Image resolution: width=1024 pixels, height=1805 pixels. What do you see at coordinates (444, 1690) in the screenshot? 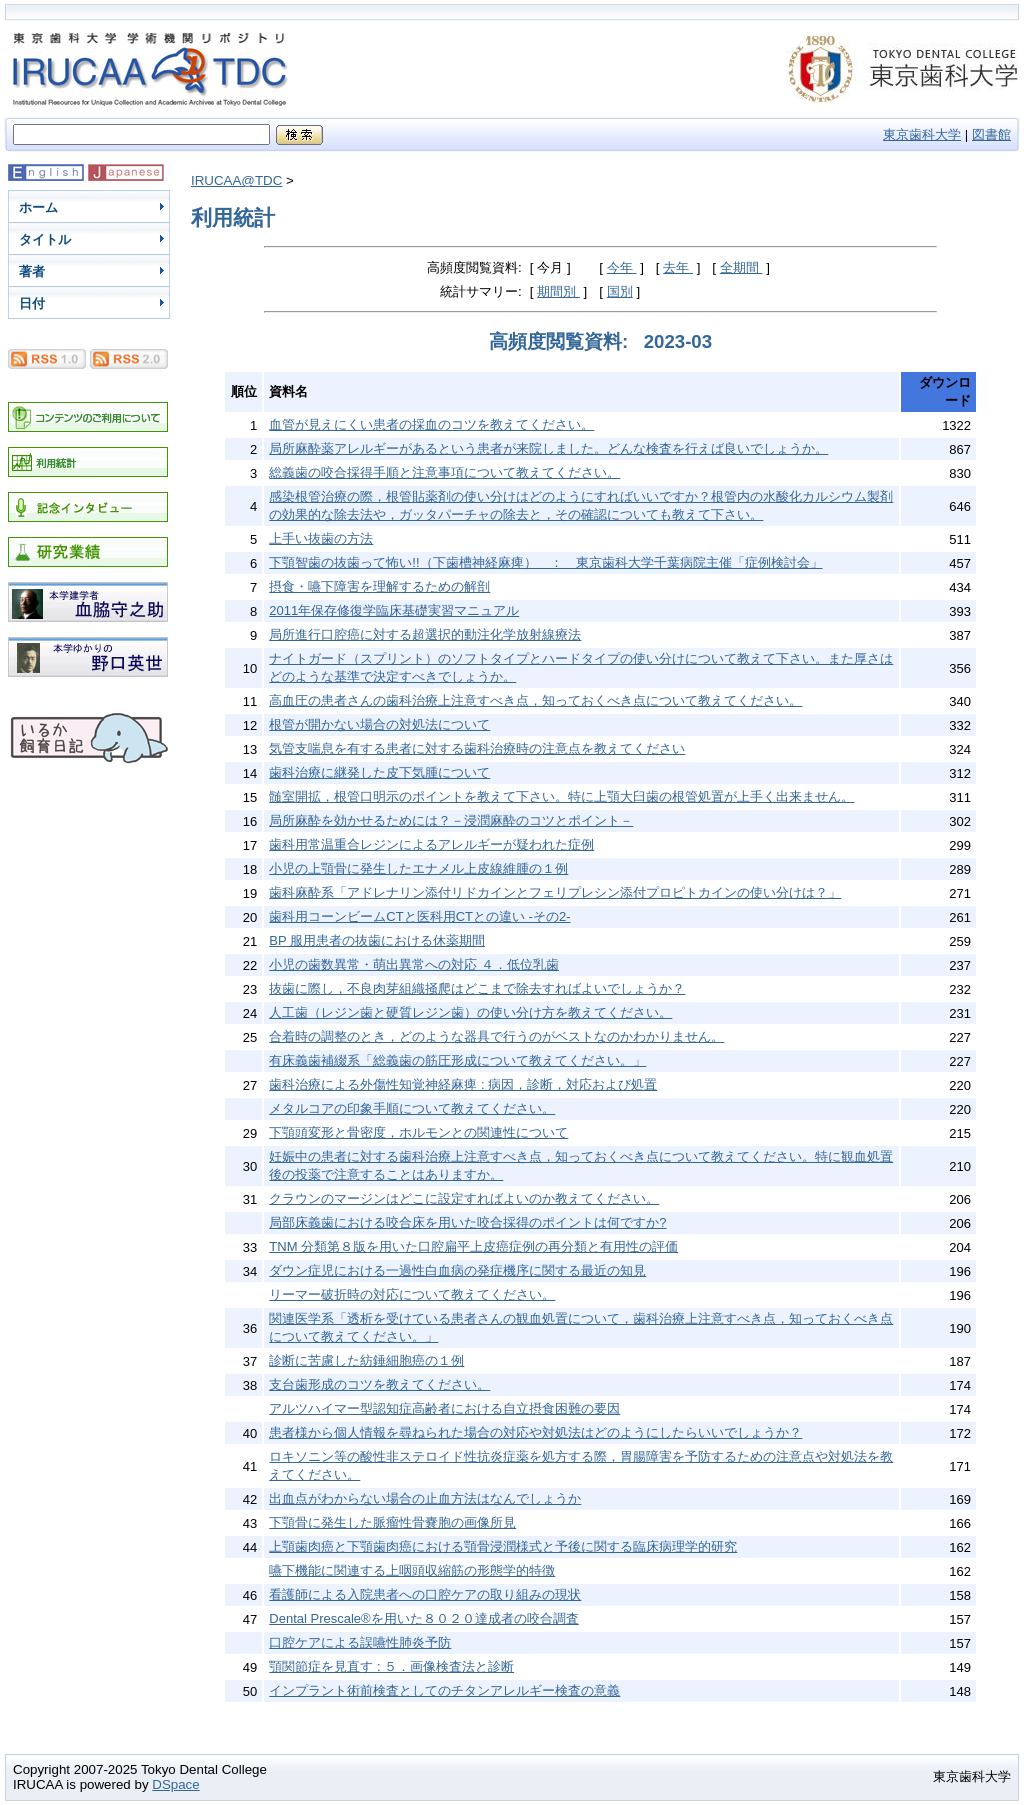
I see `インプラント術前検査としてのチタンアレルギー検査の意義` at bounding box center [444, 1690].